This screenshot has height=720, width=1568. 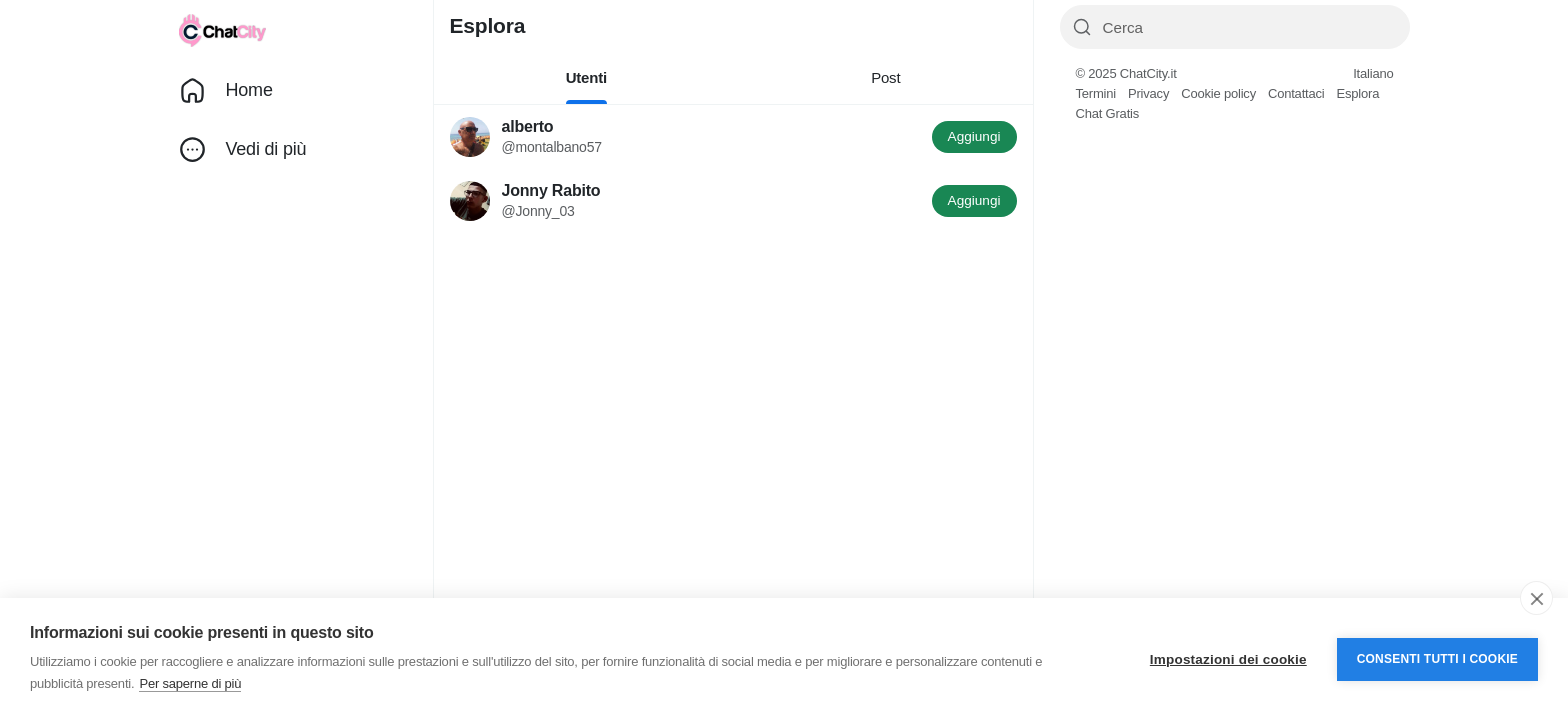 What do you see at coordinates (190, 683) in the screenshot?
I see `Per saperne di più` at bounding box center [190, 683].